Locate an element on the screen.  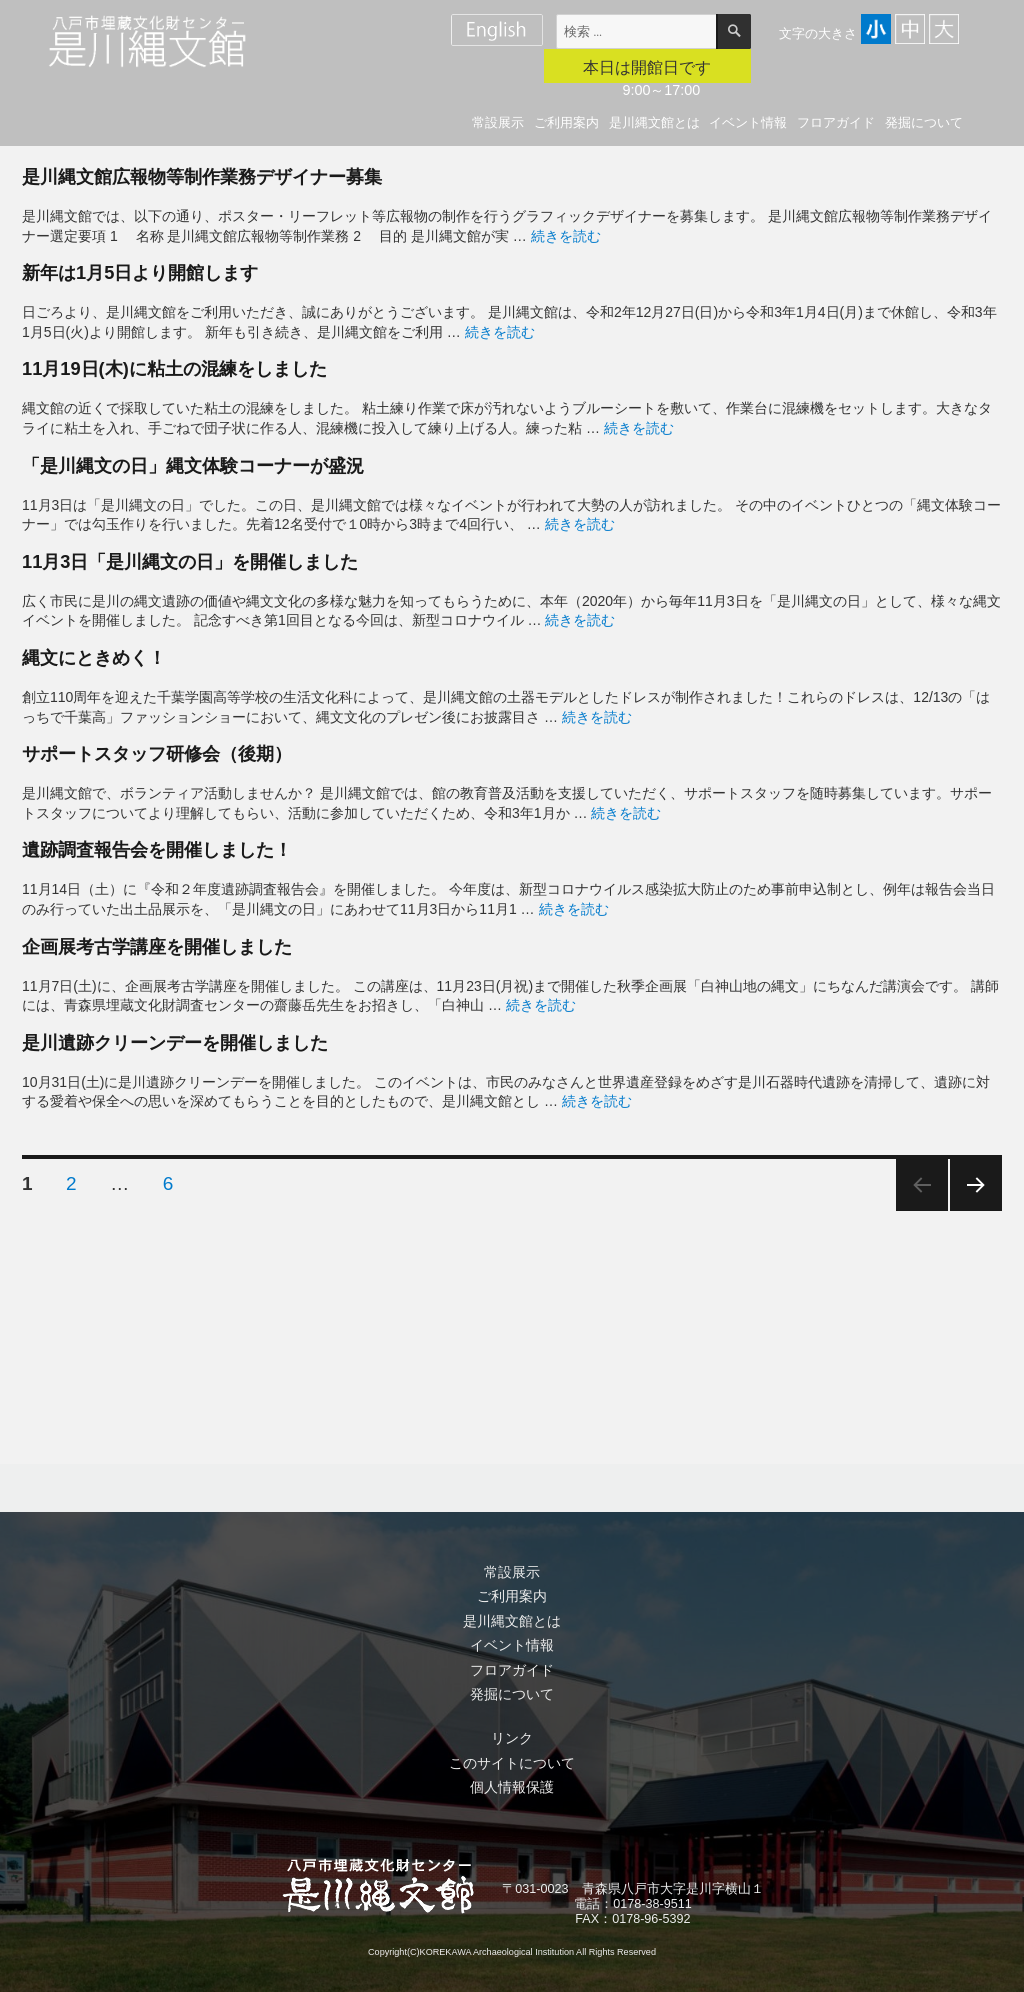
11月19日(木)に粘土の混練をしました is located at coordinates (174, 368).